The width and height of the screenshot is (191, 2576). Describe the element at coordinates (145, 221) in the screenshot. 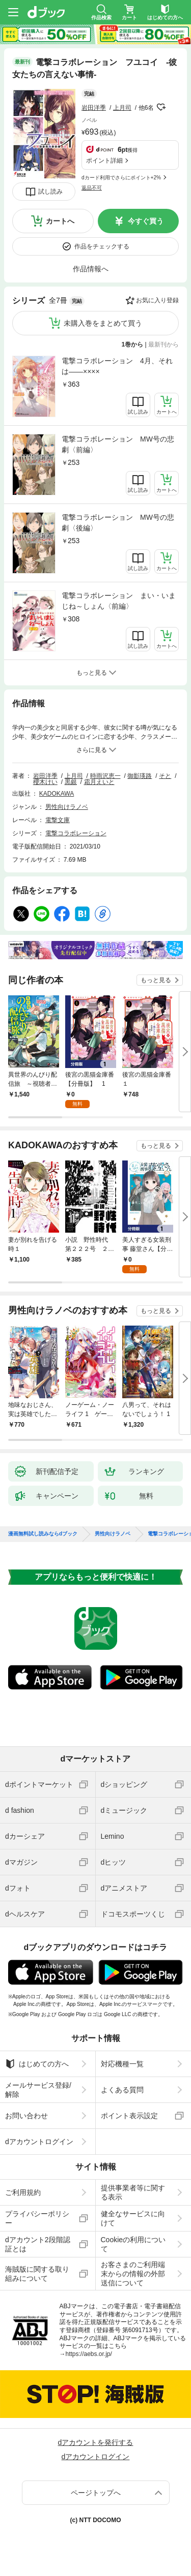

I see `今すぐ買う` at that location.